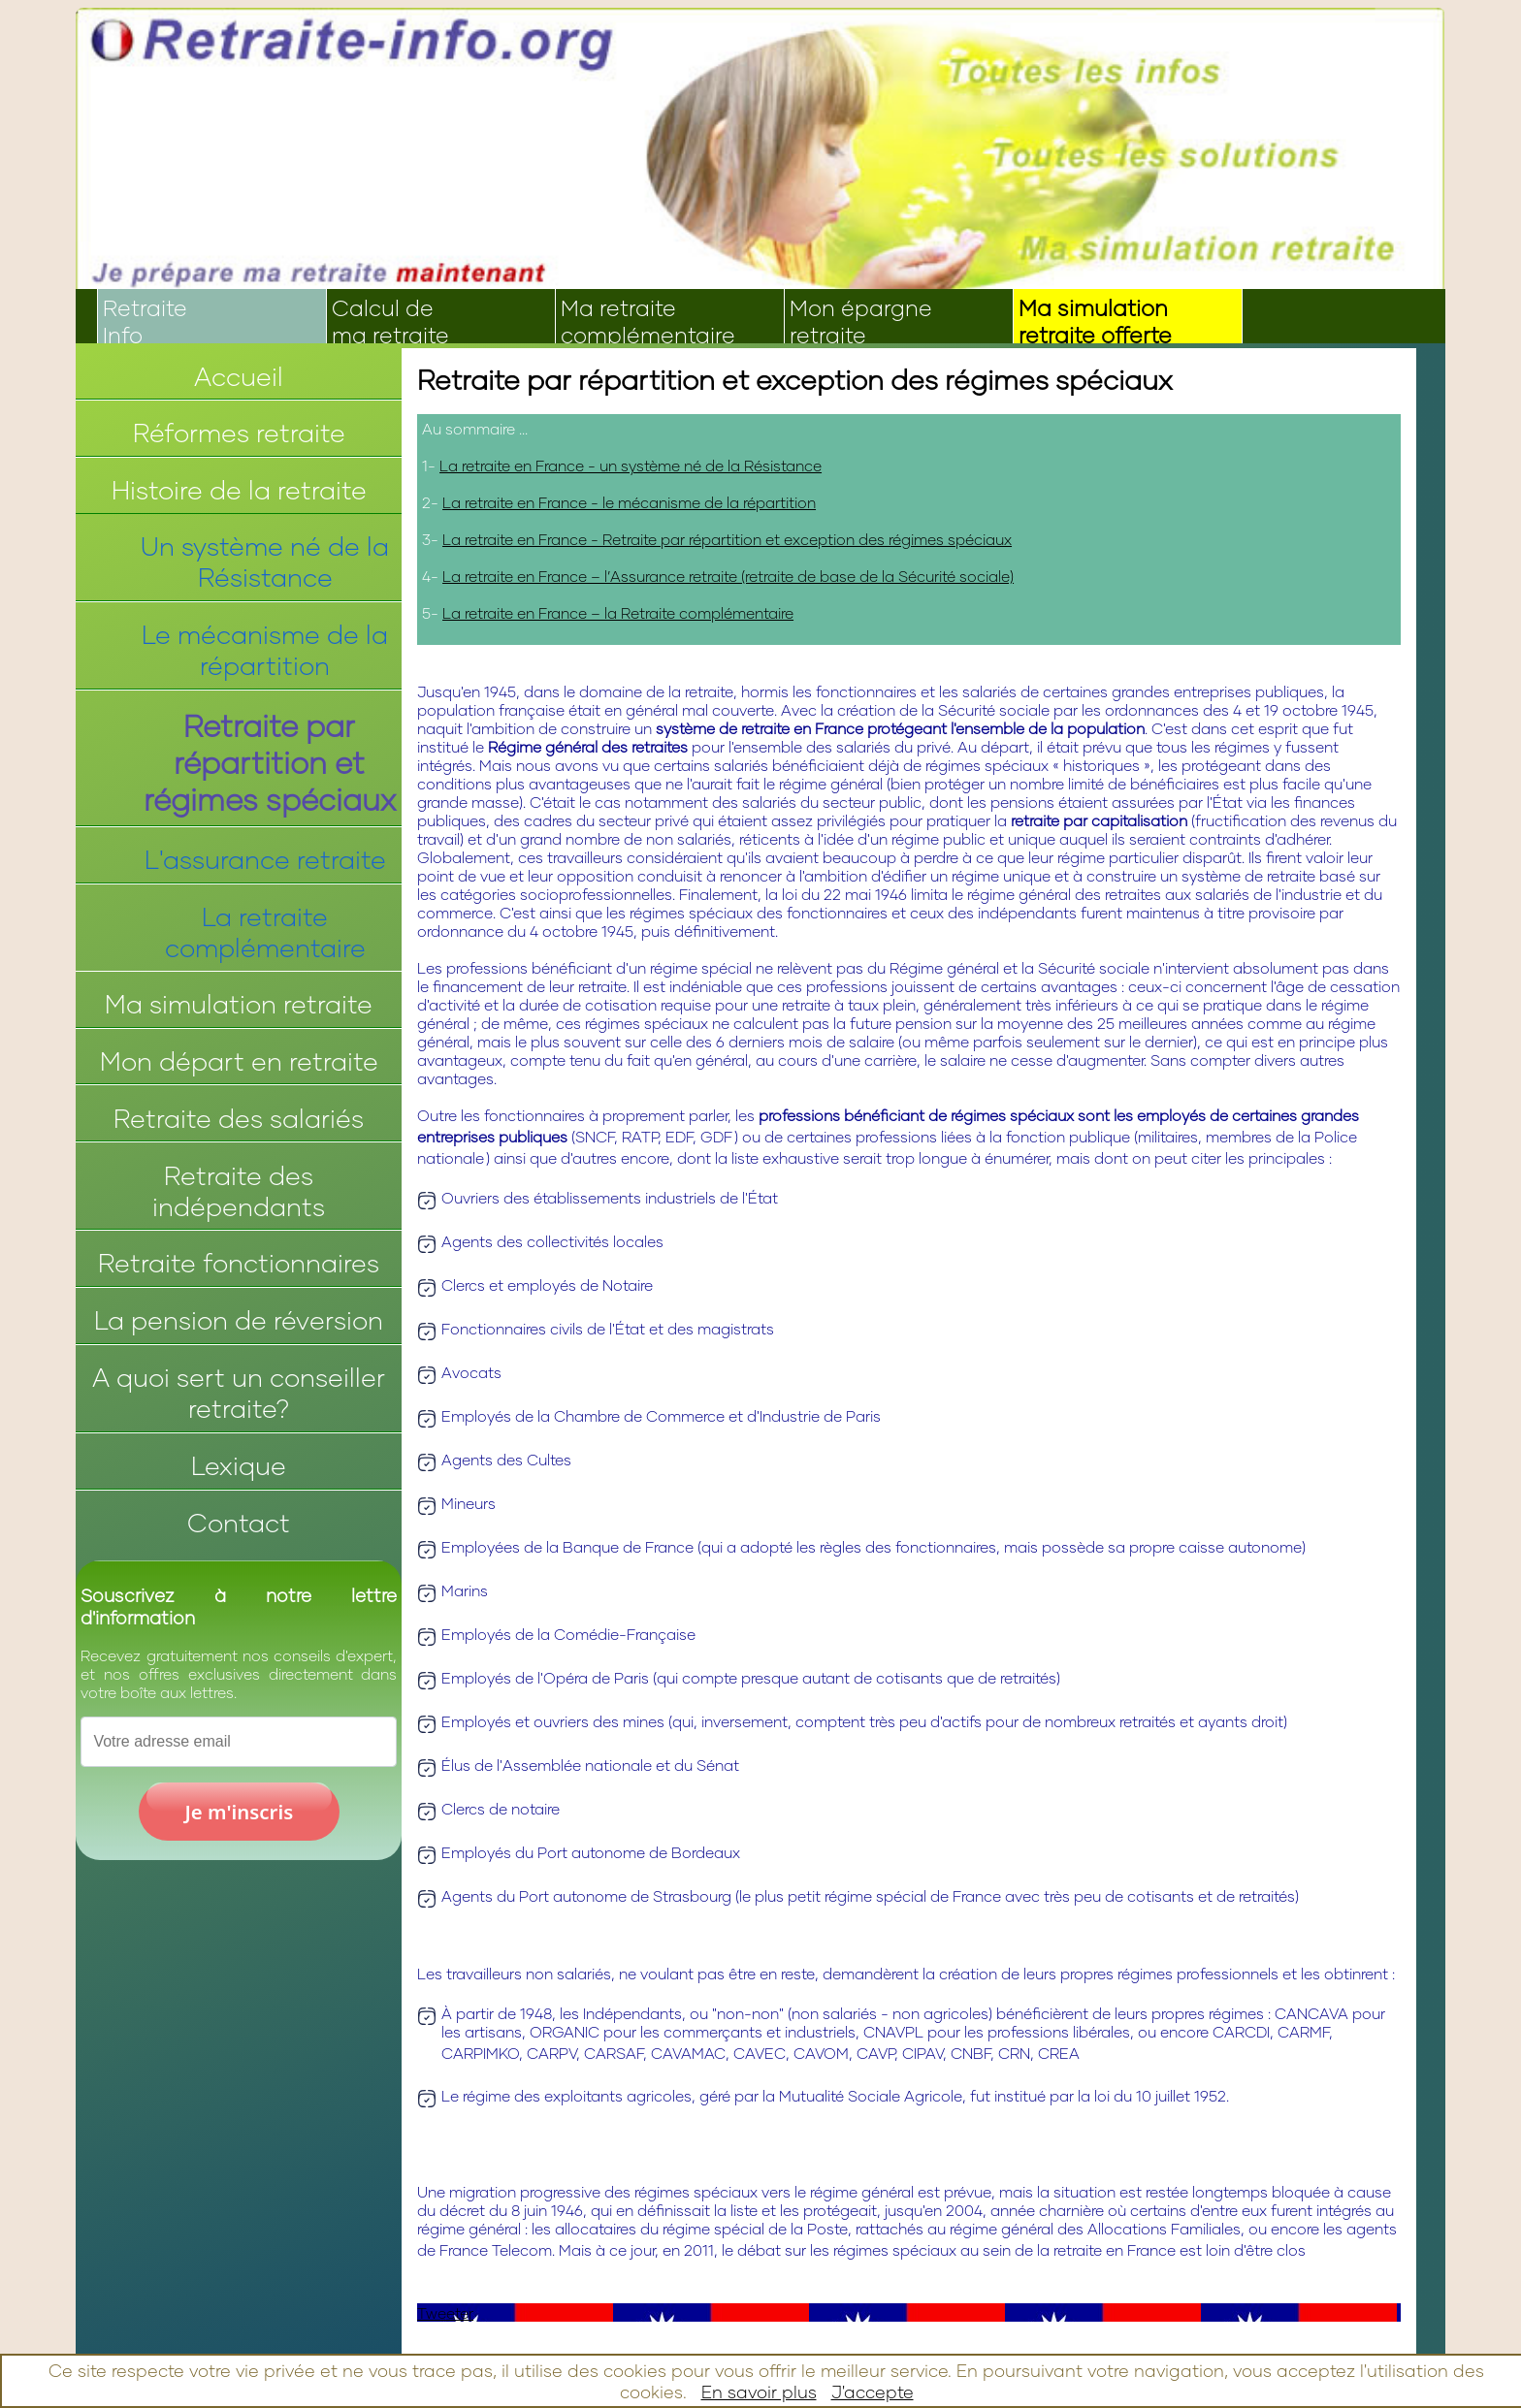 This screenshot has width=1521, height=2408. What do you see at coordinates (872, 2391) in the screenshot?
I see `J'accepte` at bounding box center [872, 2391].